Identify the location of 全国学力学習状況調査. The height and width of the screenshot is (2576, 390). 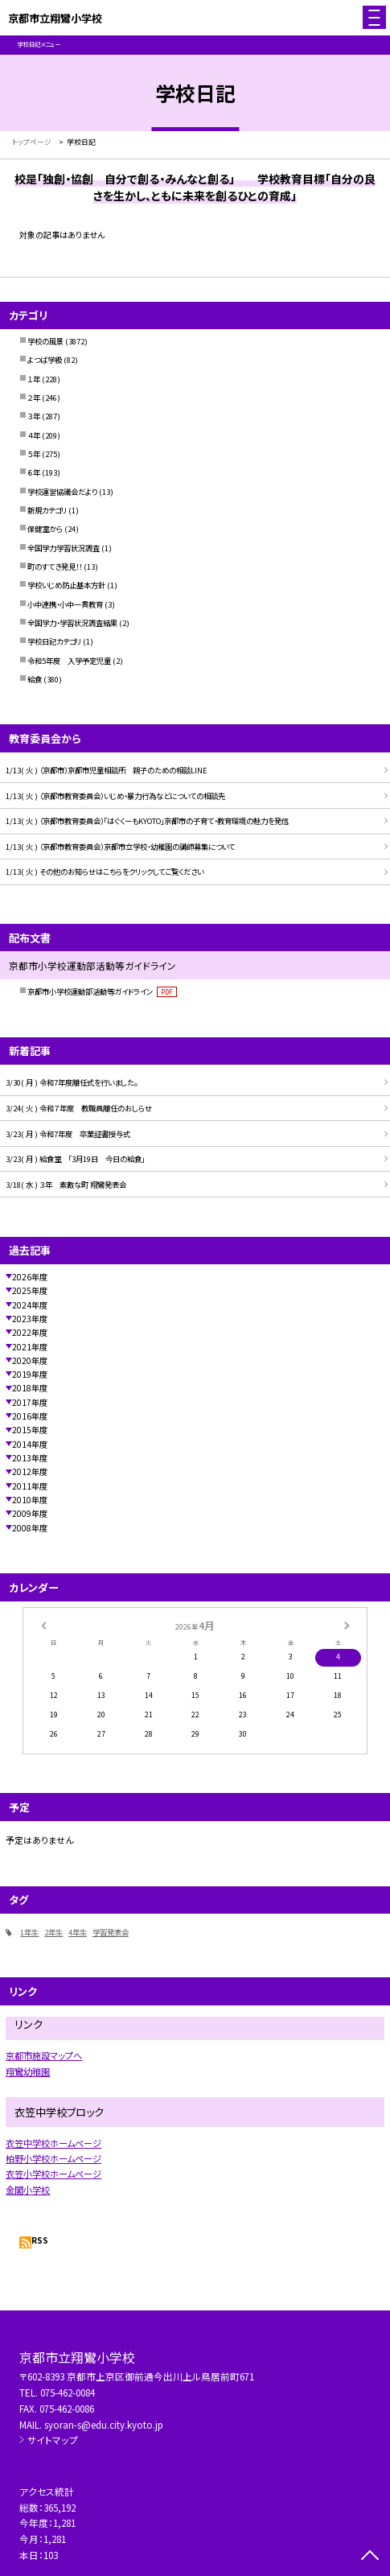
(63, 548).